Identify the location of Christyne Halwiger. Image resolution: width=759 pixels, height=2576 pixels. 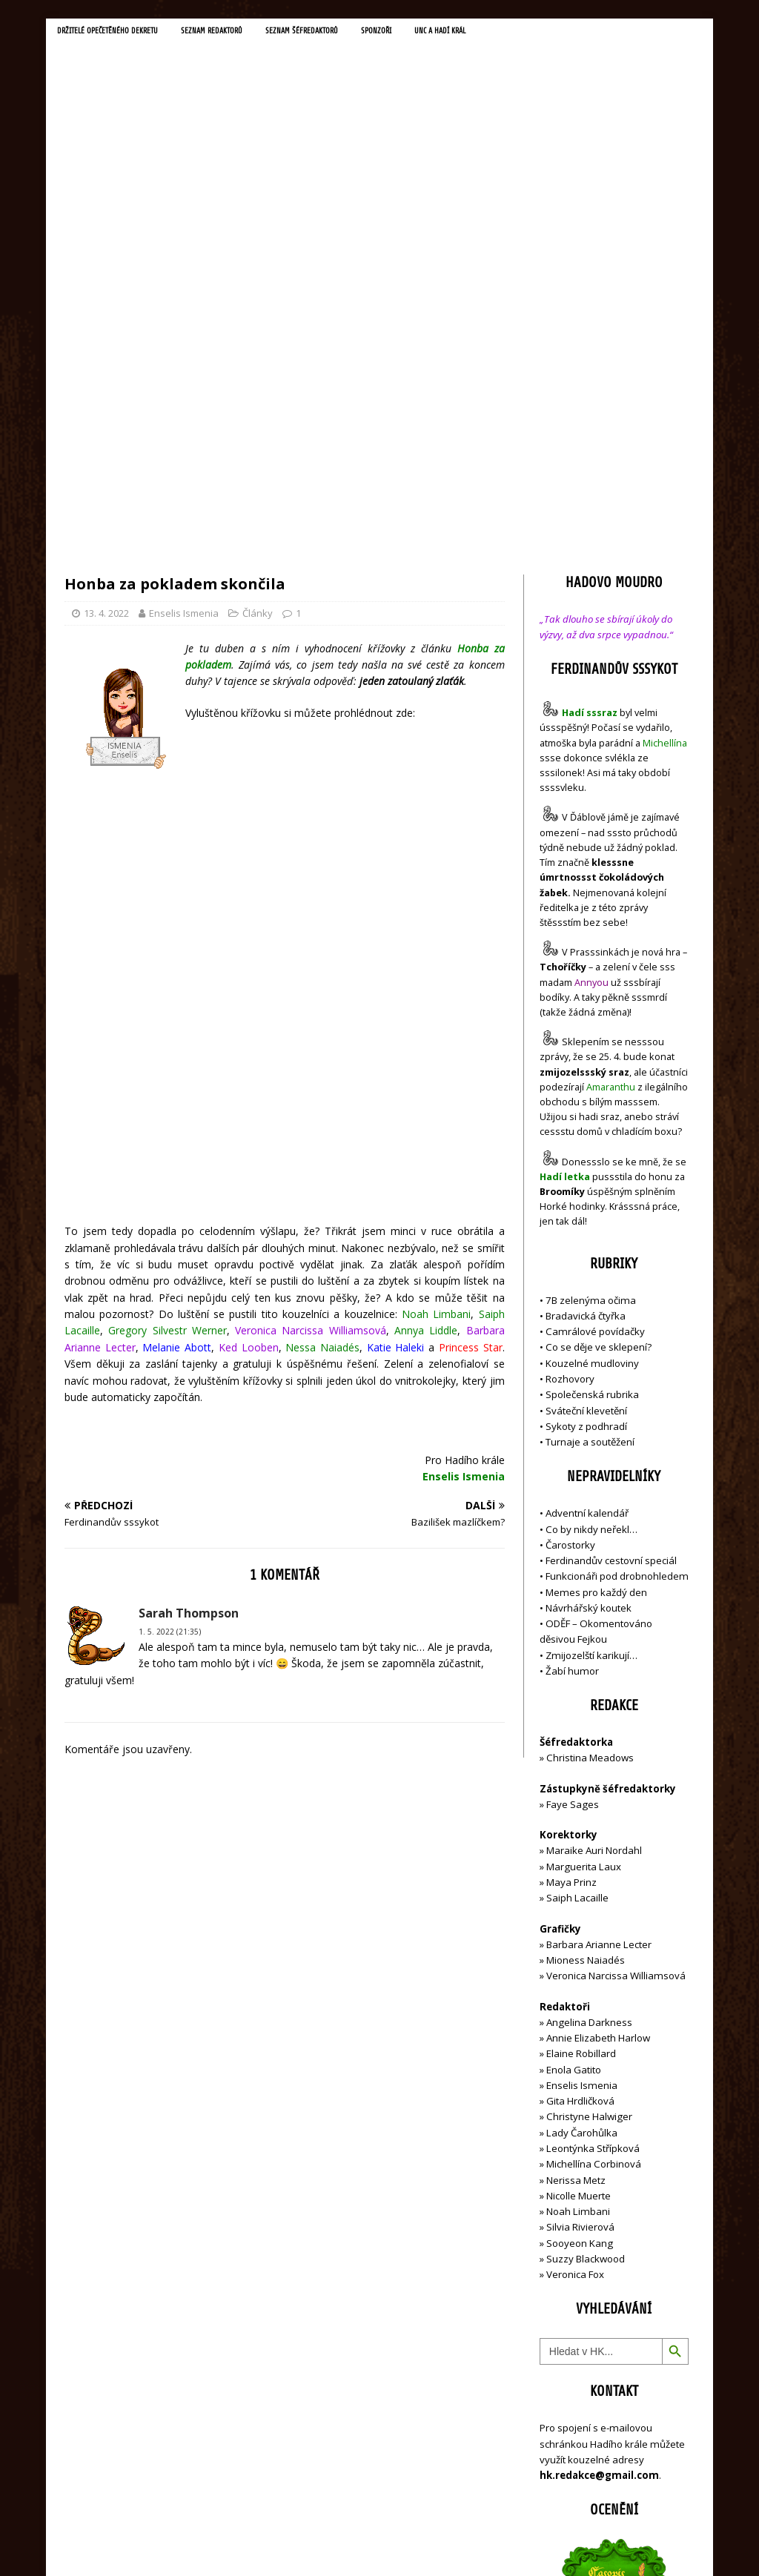
(589, 1799).